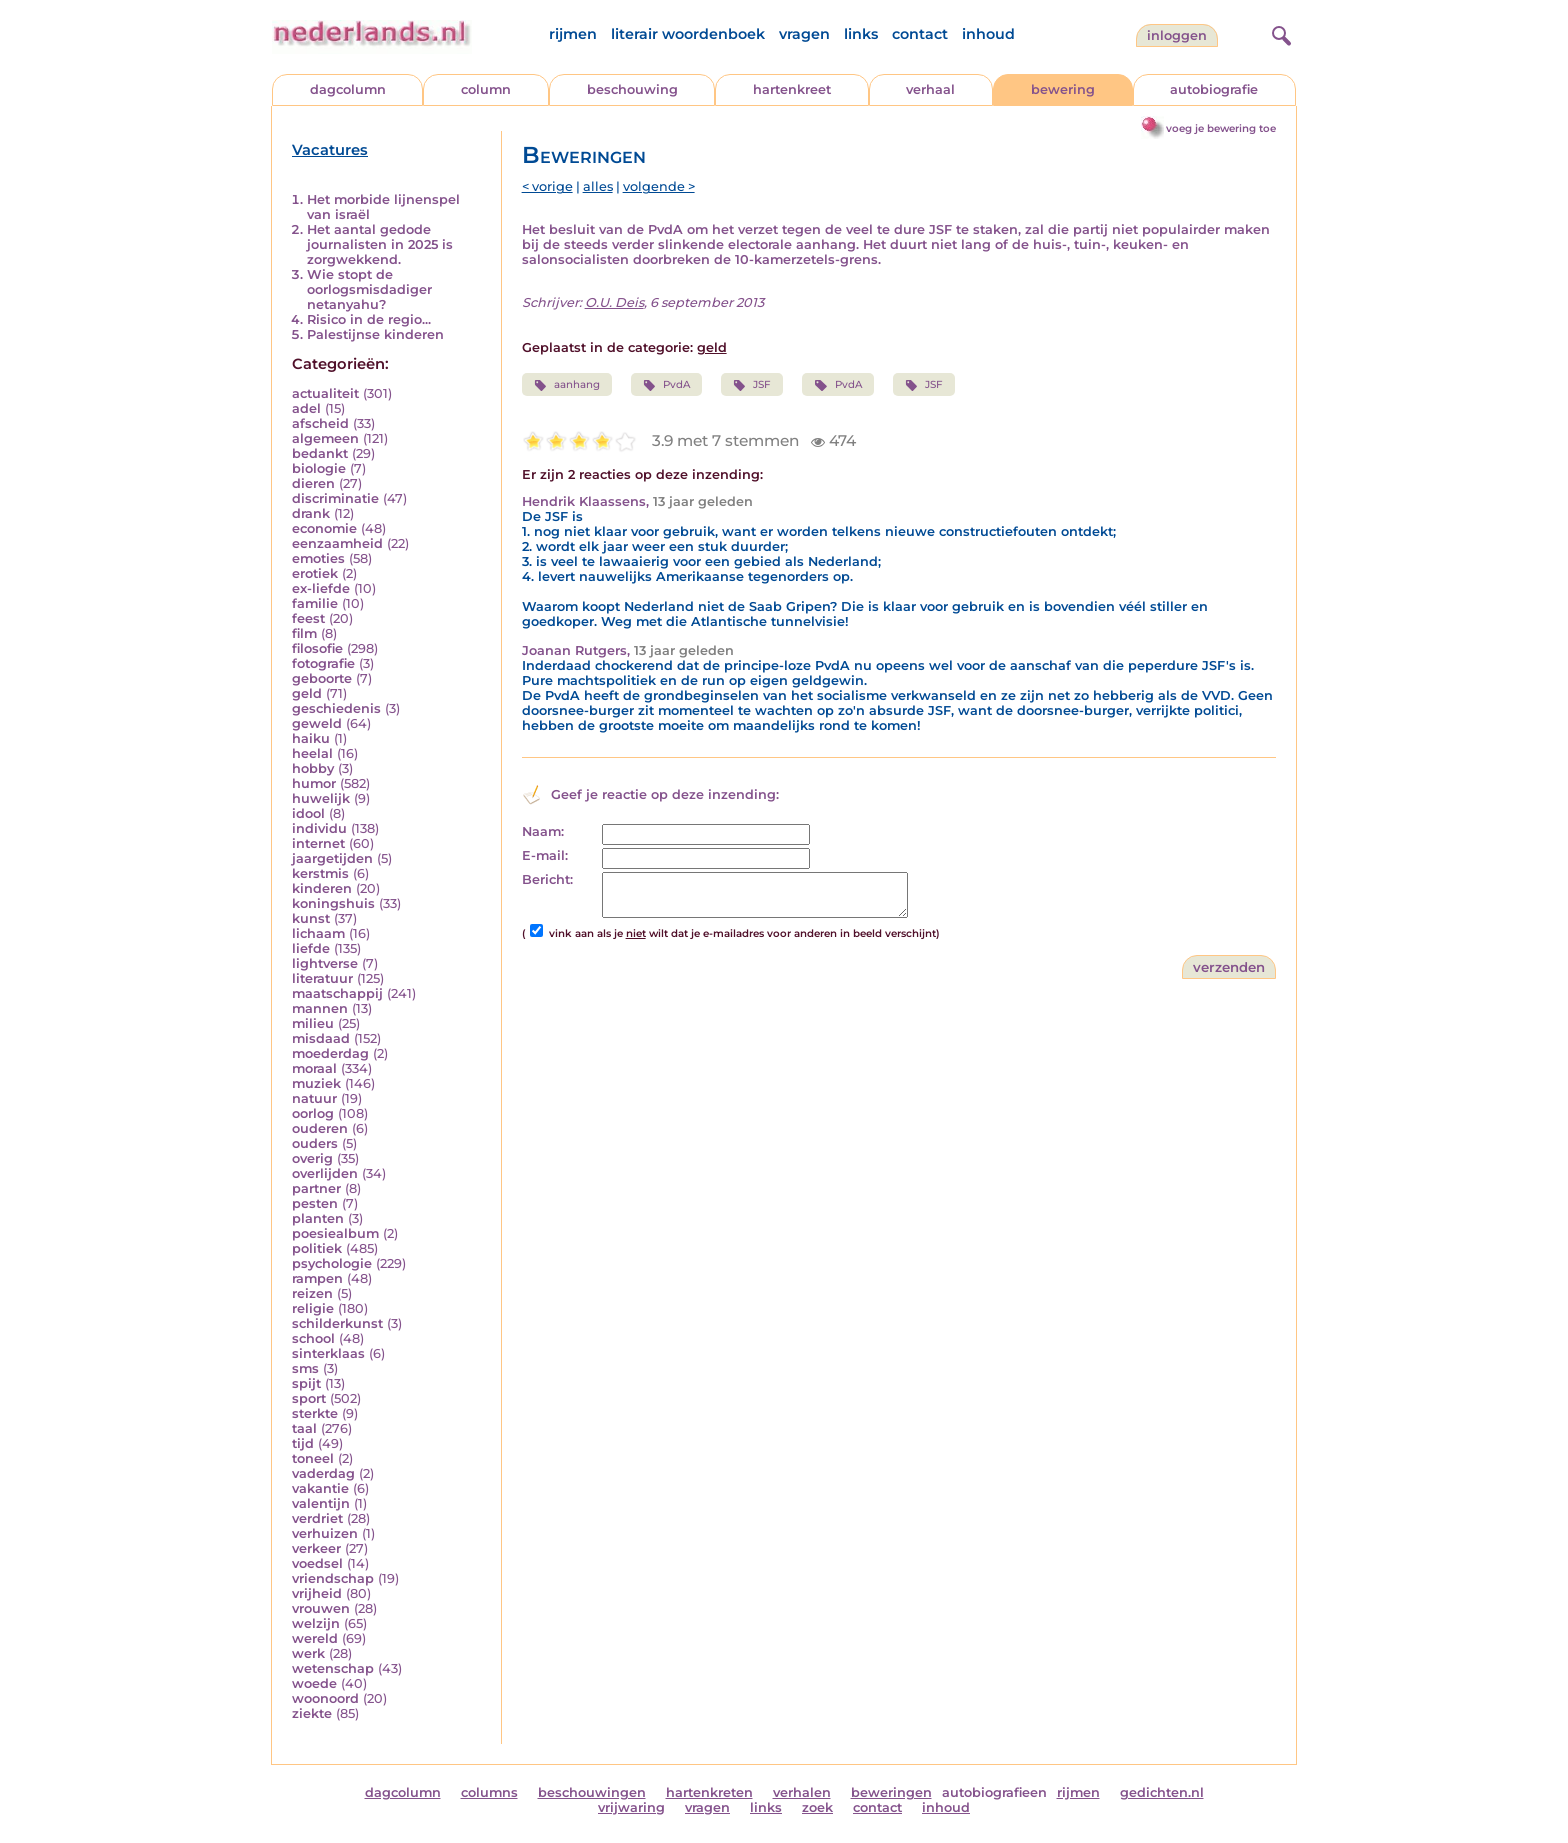  I want to click on verhuizen, so click(325, 1533).